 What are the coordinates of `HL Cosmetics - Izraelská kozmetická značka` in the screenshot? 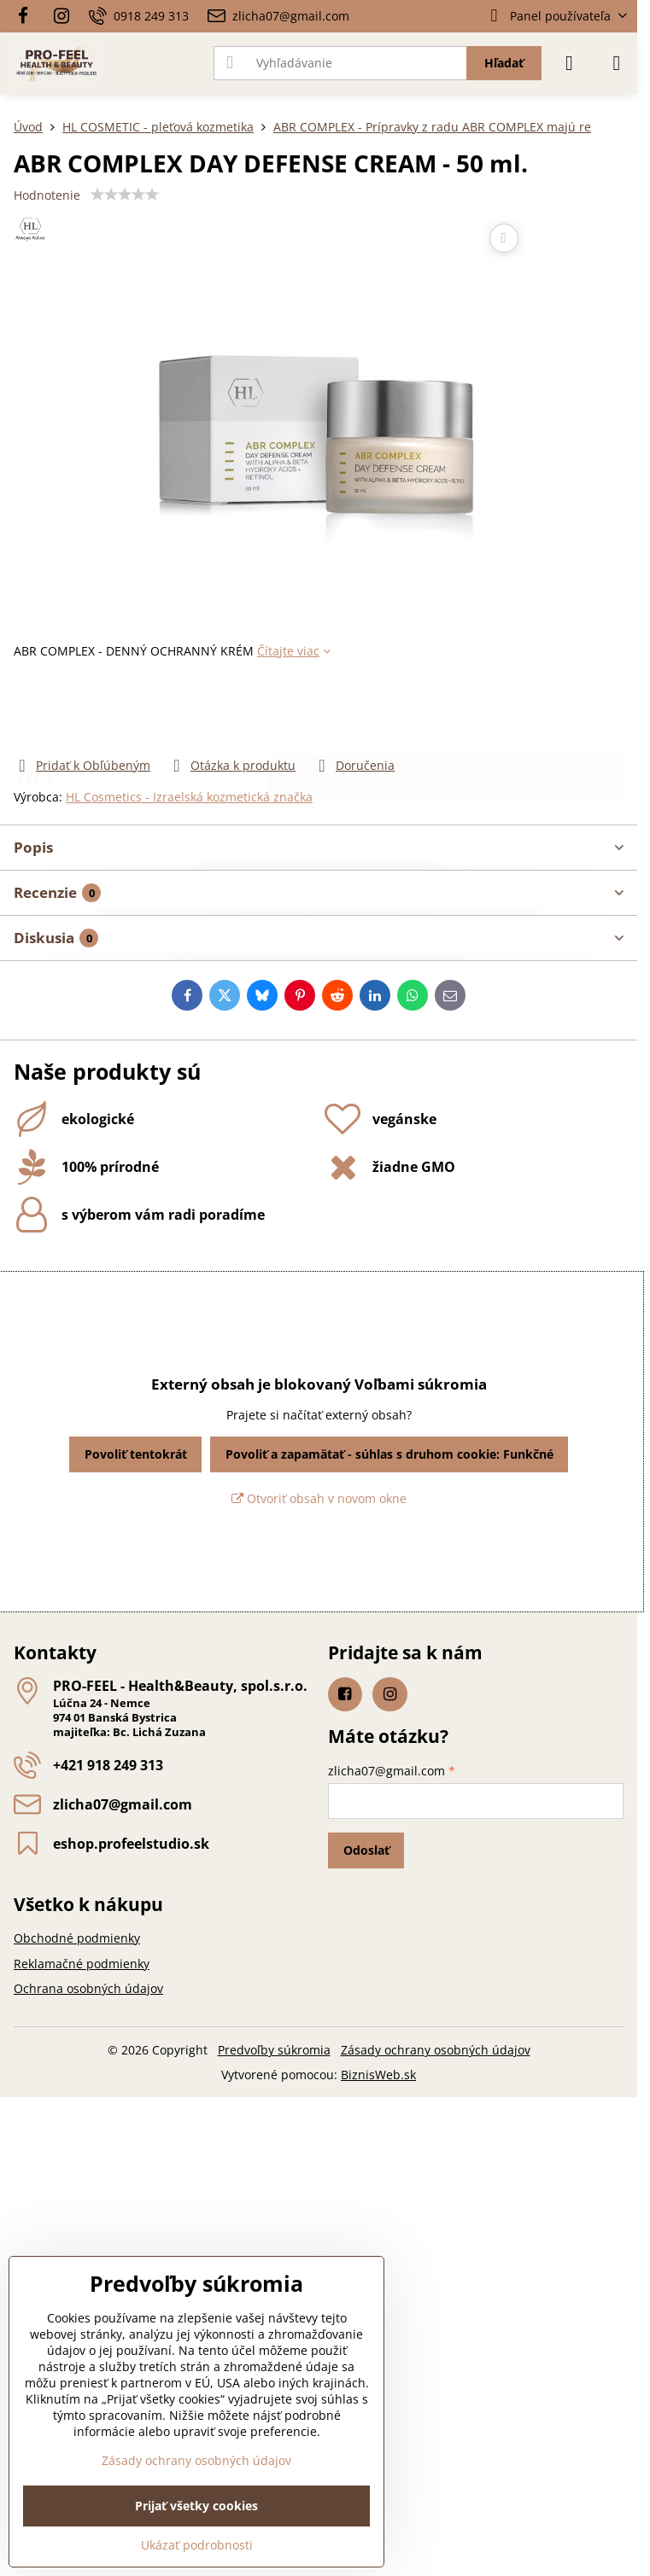 It's located at (189, 797).